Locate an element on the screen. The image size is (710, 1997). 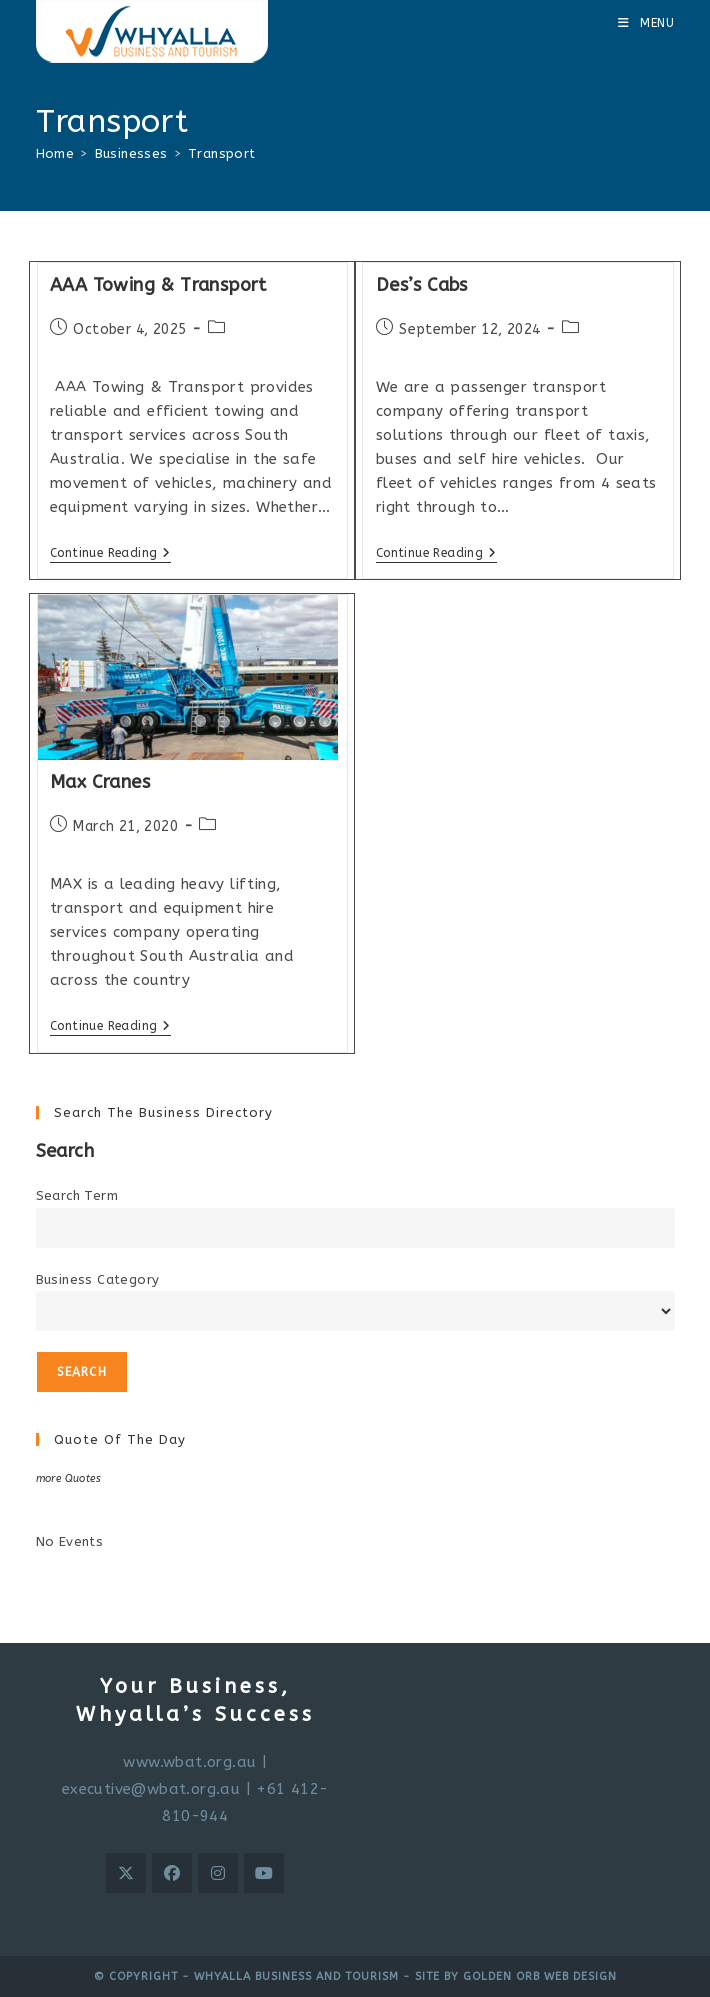
Max Cranes is located at coordinates (100, 782).